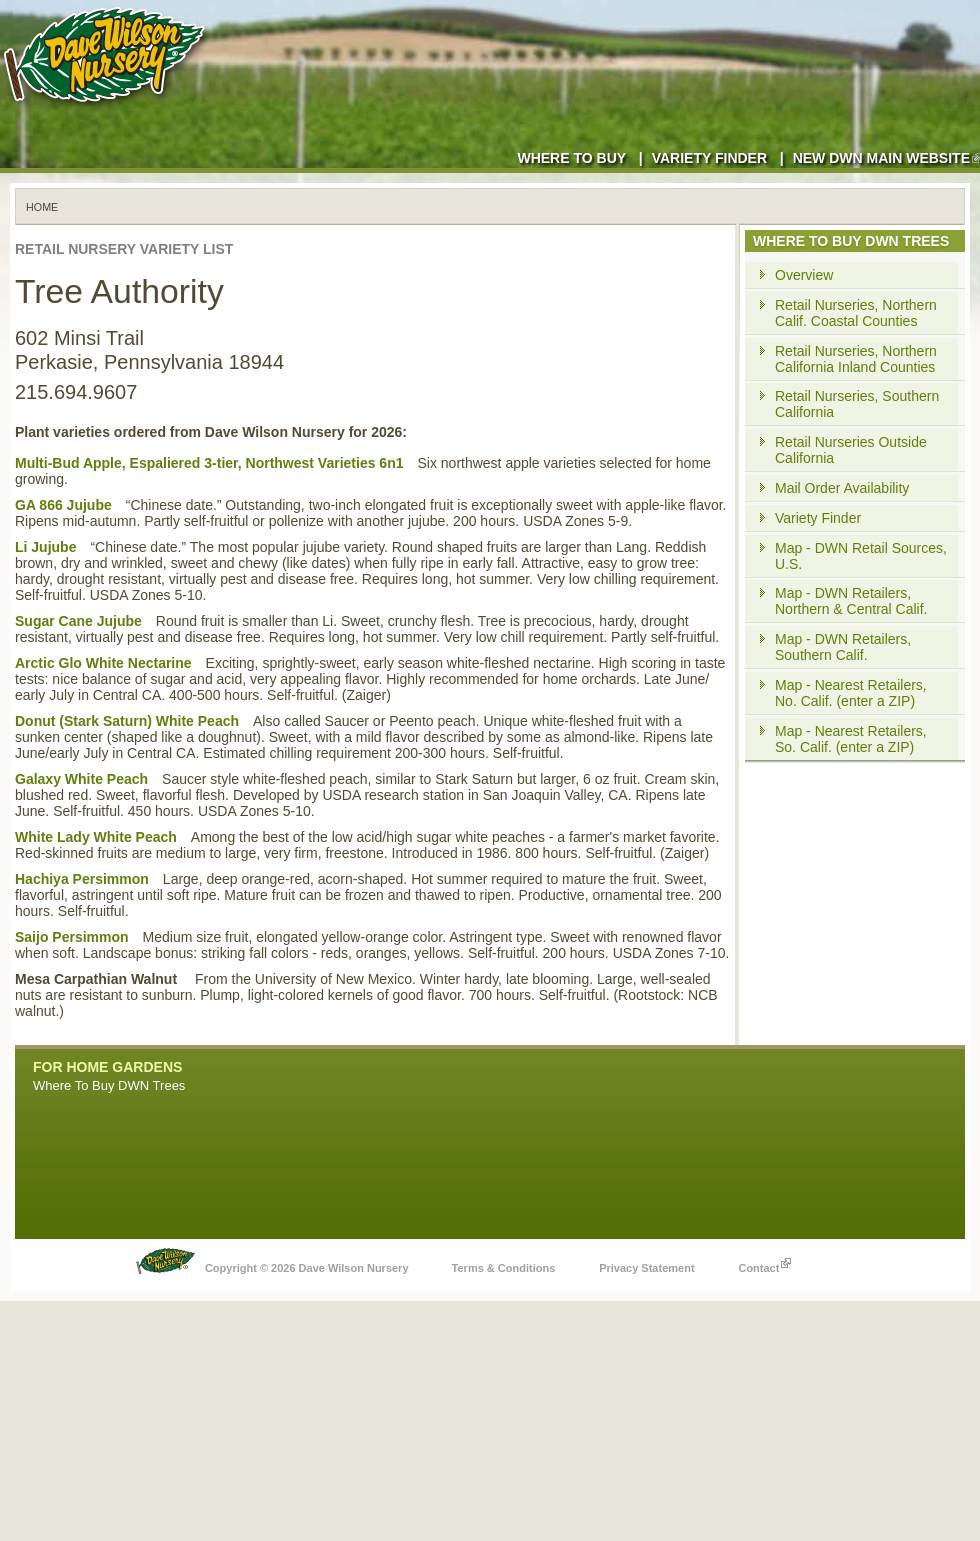 This screenshot has height=1541, width=980. I want to click on Retail Nurseries, Northern Calif. Coastal Counties, so click(856, 313).